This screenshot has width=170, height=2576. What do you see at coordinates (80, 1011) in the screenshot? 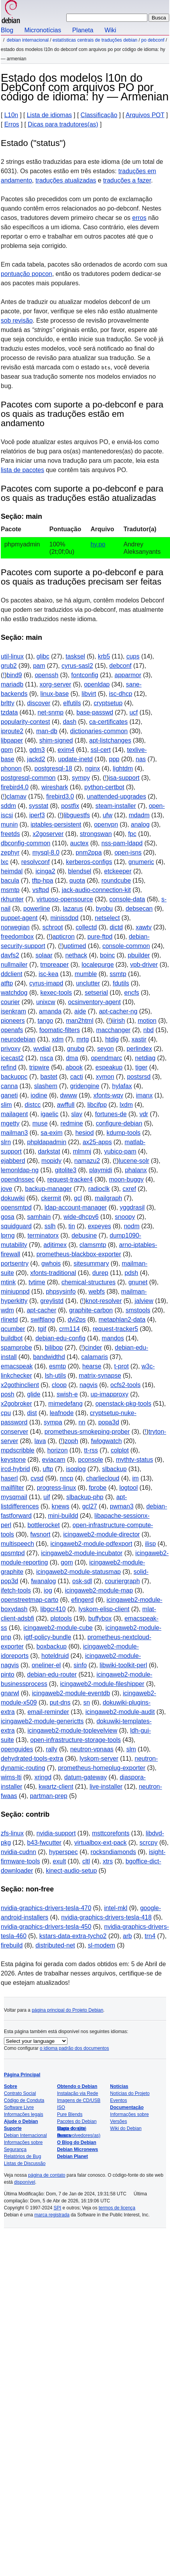
I see `aide` at bounding box center [80, 1011].